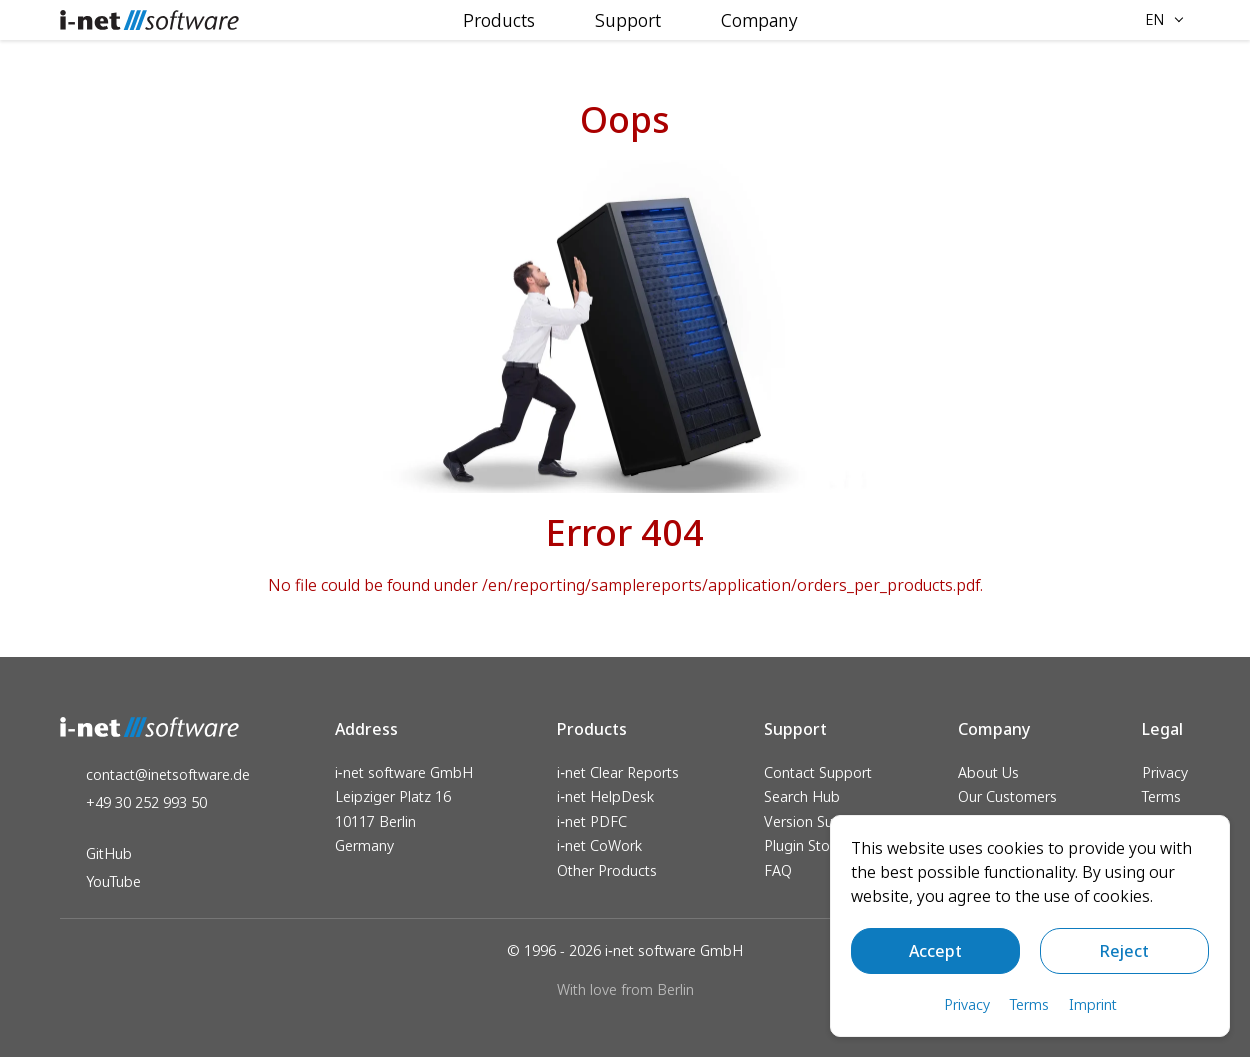  I want to click on Contact Support, so click(818, 772).